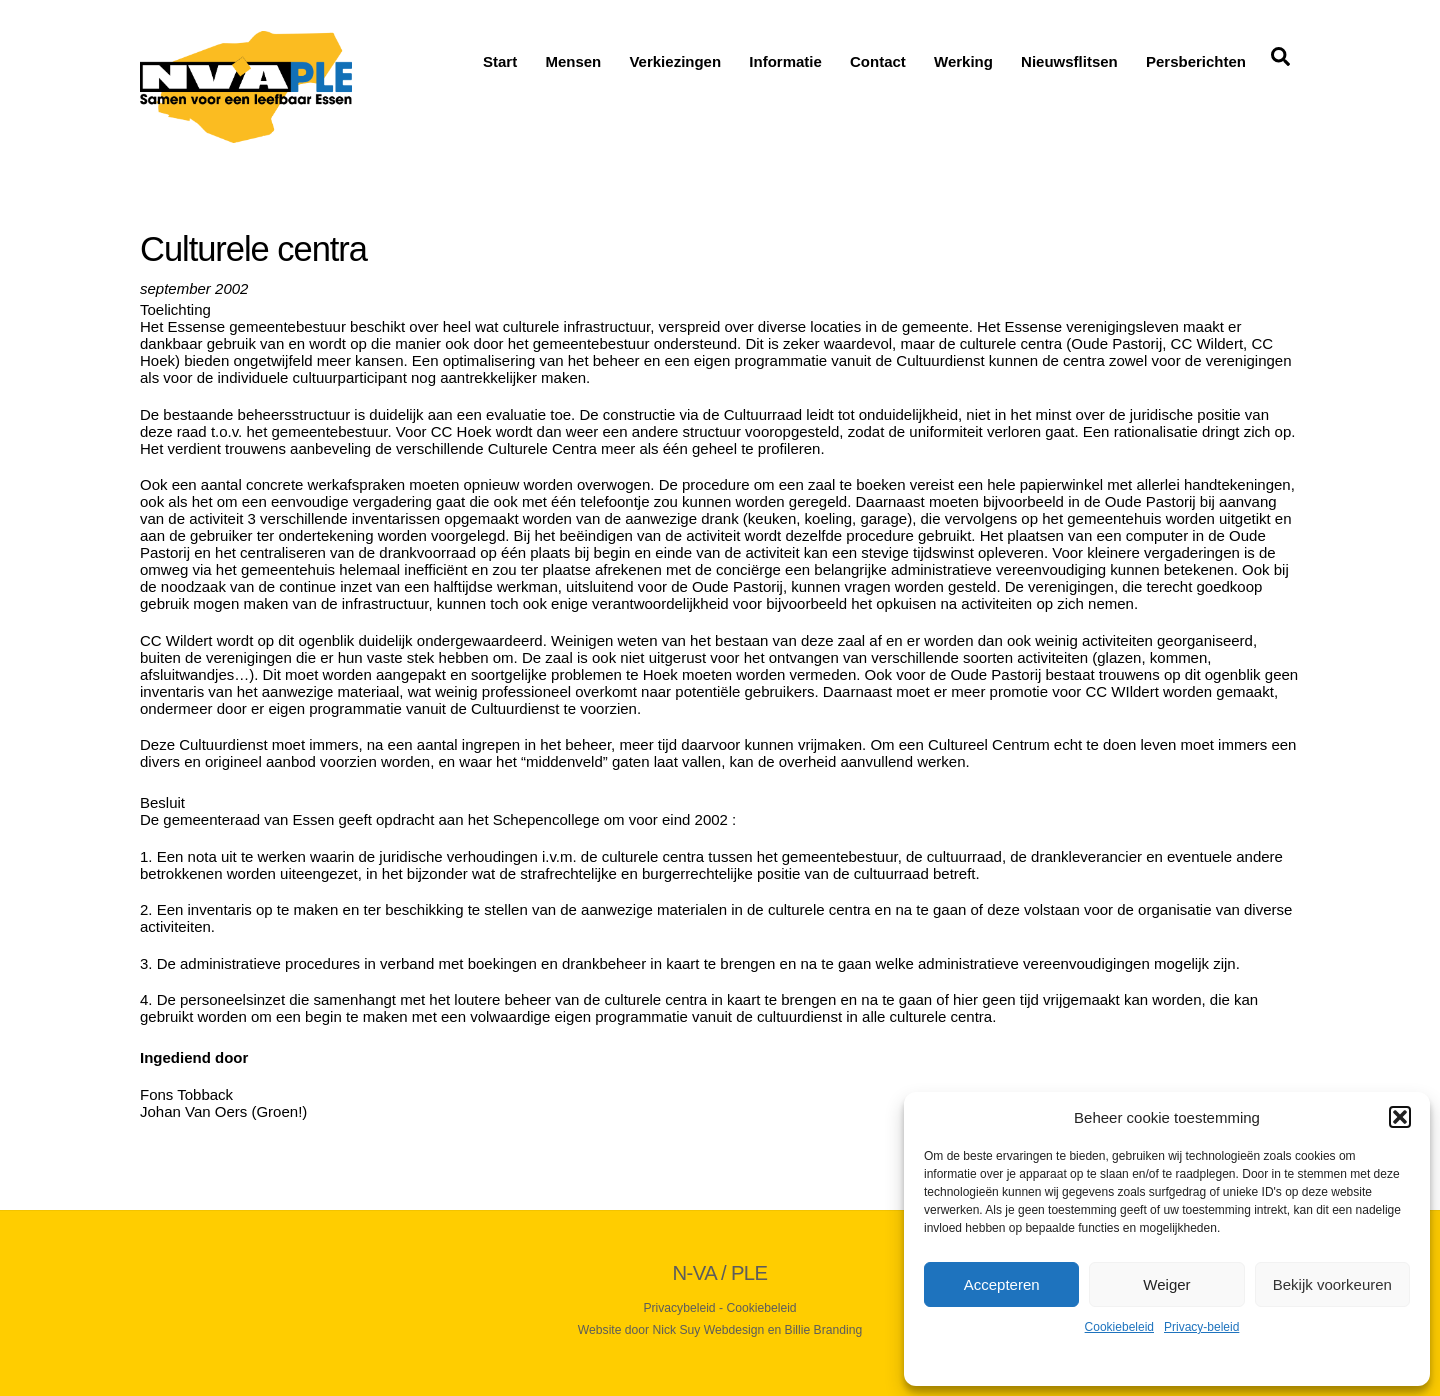 This screenshot has height=1396, width=1440. Describe the element at coordinates (1400, 1117) in the screenshot. I see `[button]` at that location.